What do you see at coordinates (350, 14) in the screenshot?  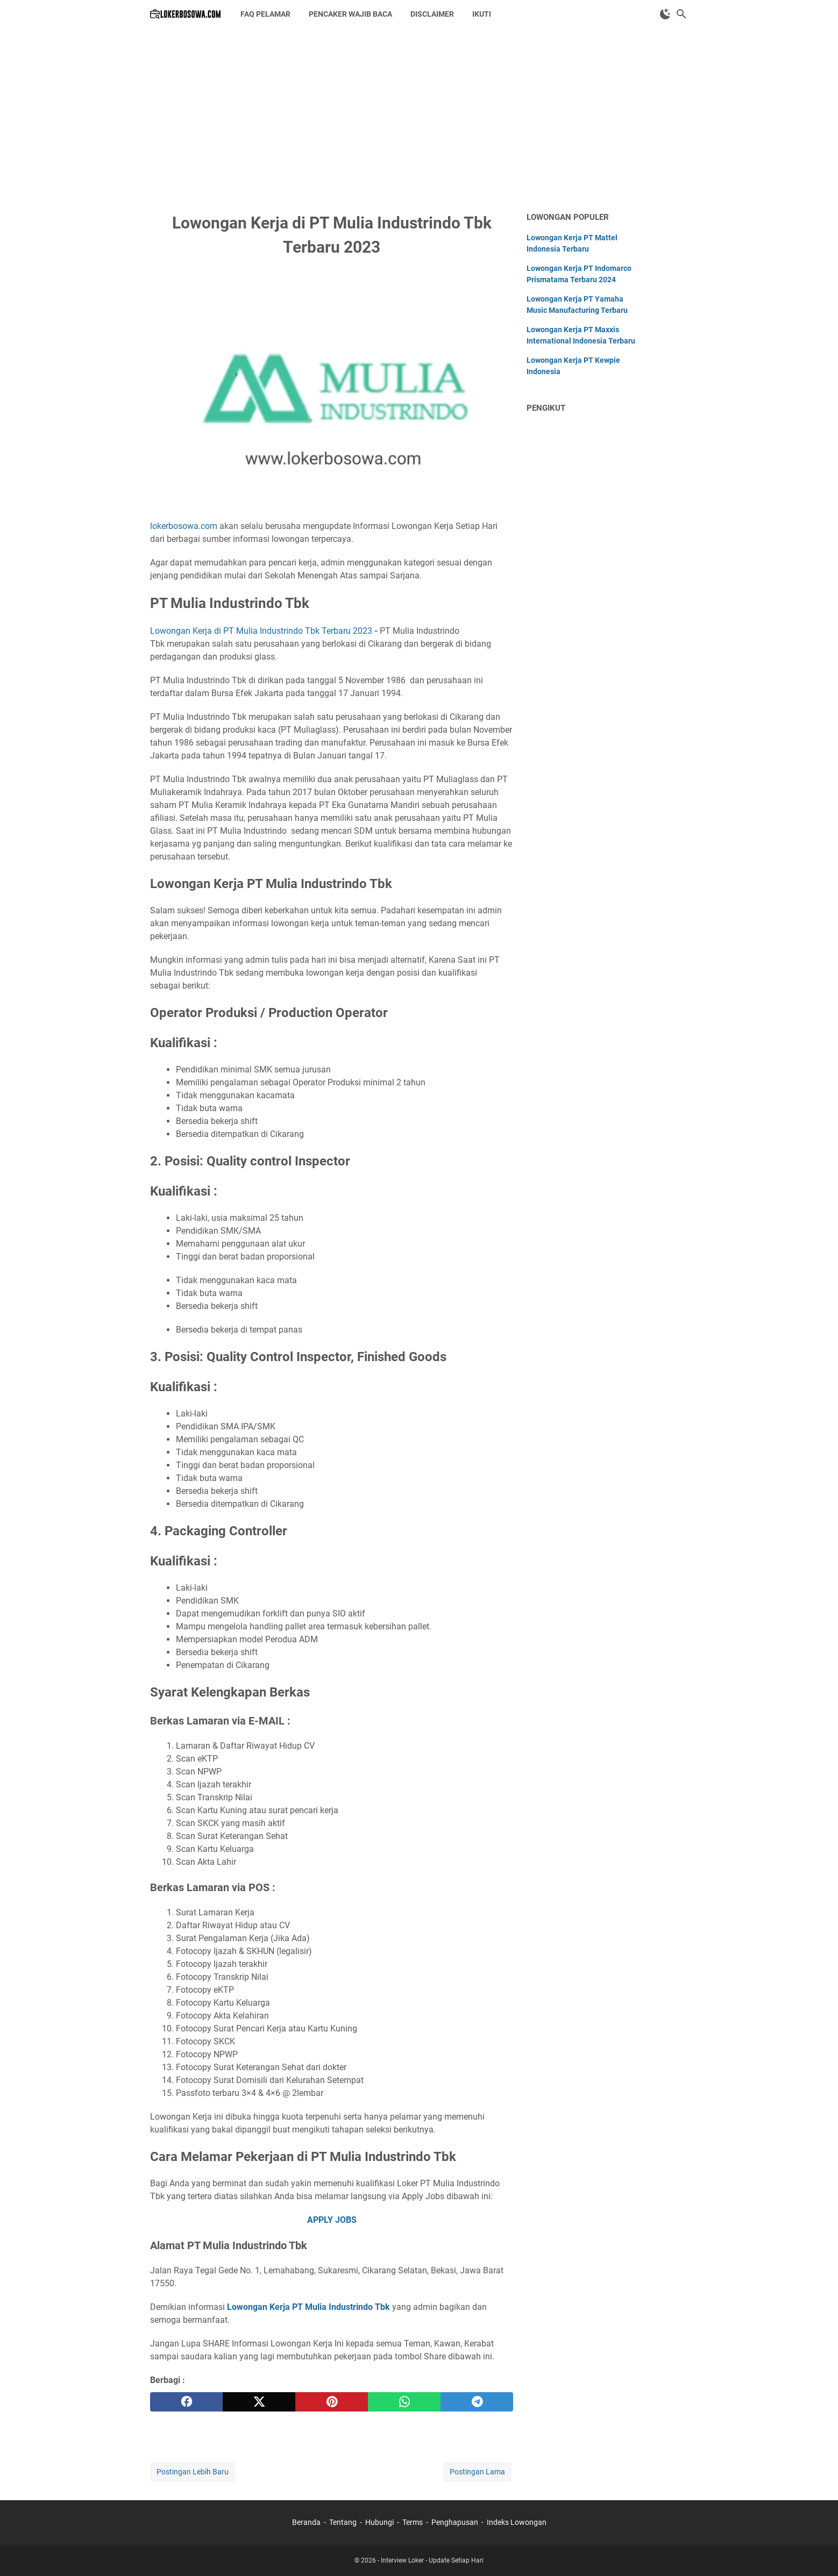 I see `PENCAKER WAJIB BACA` at bounding box center [350, 14].